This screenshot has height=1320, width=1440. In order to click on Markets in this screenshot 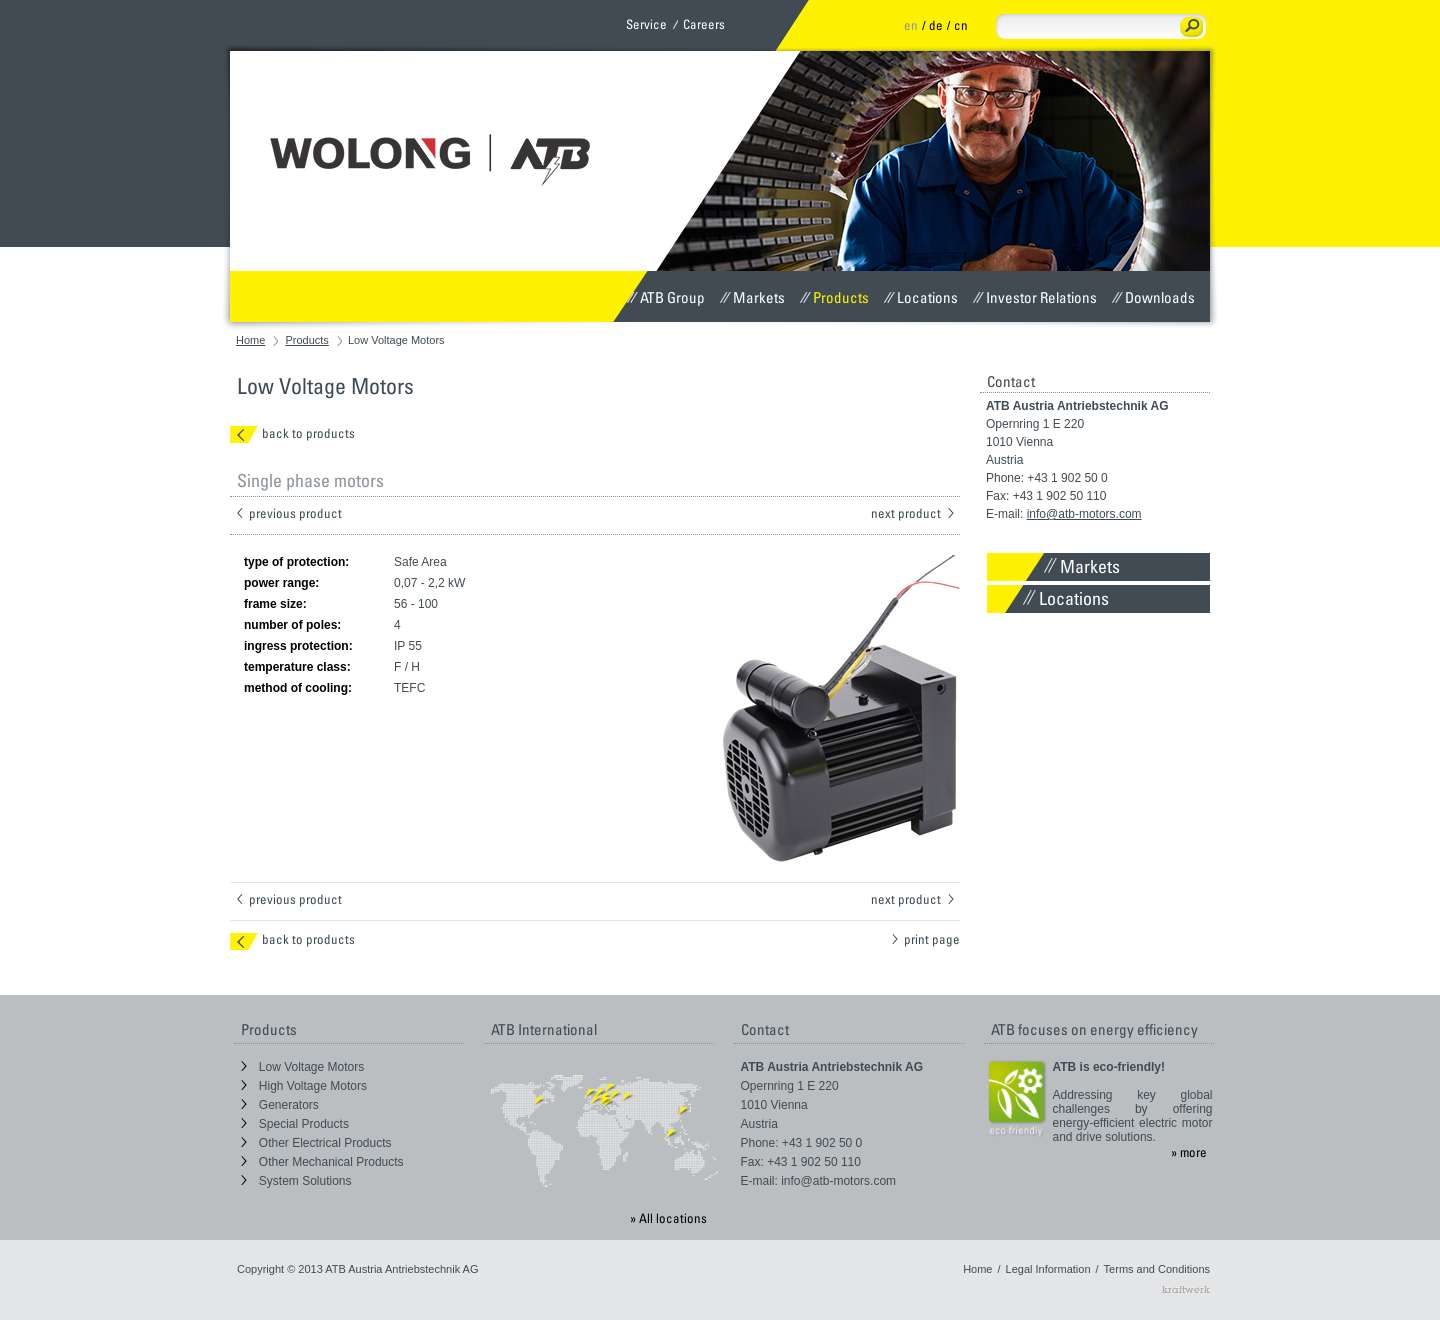, I will do `click(752, 297)`.